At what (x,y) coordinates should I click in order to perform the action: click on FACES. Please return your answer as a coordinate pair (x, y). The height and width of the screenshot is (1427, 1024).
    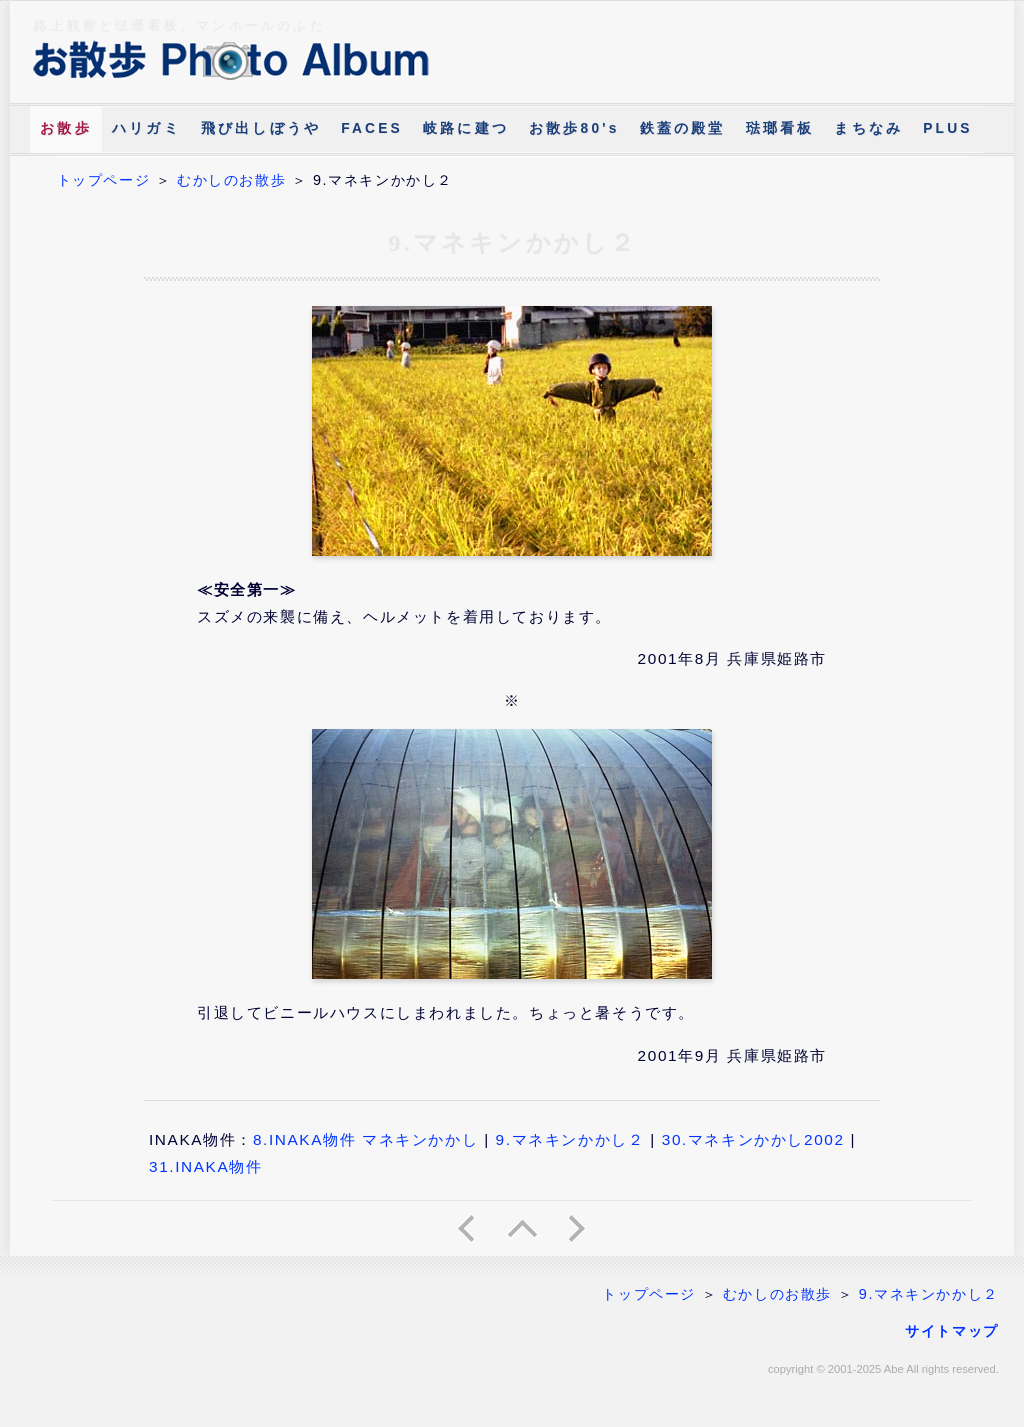
    Looking at the image, I should click on (372, 128).